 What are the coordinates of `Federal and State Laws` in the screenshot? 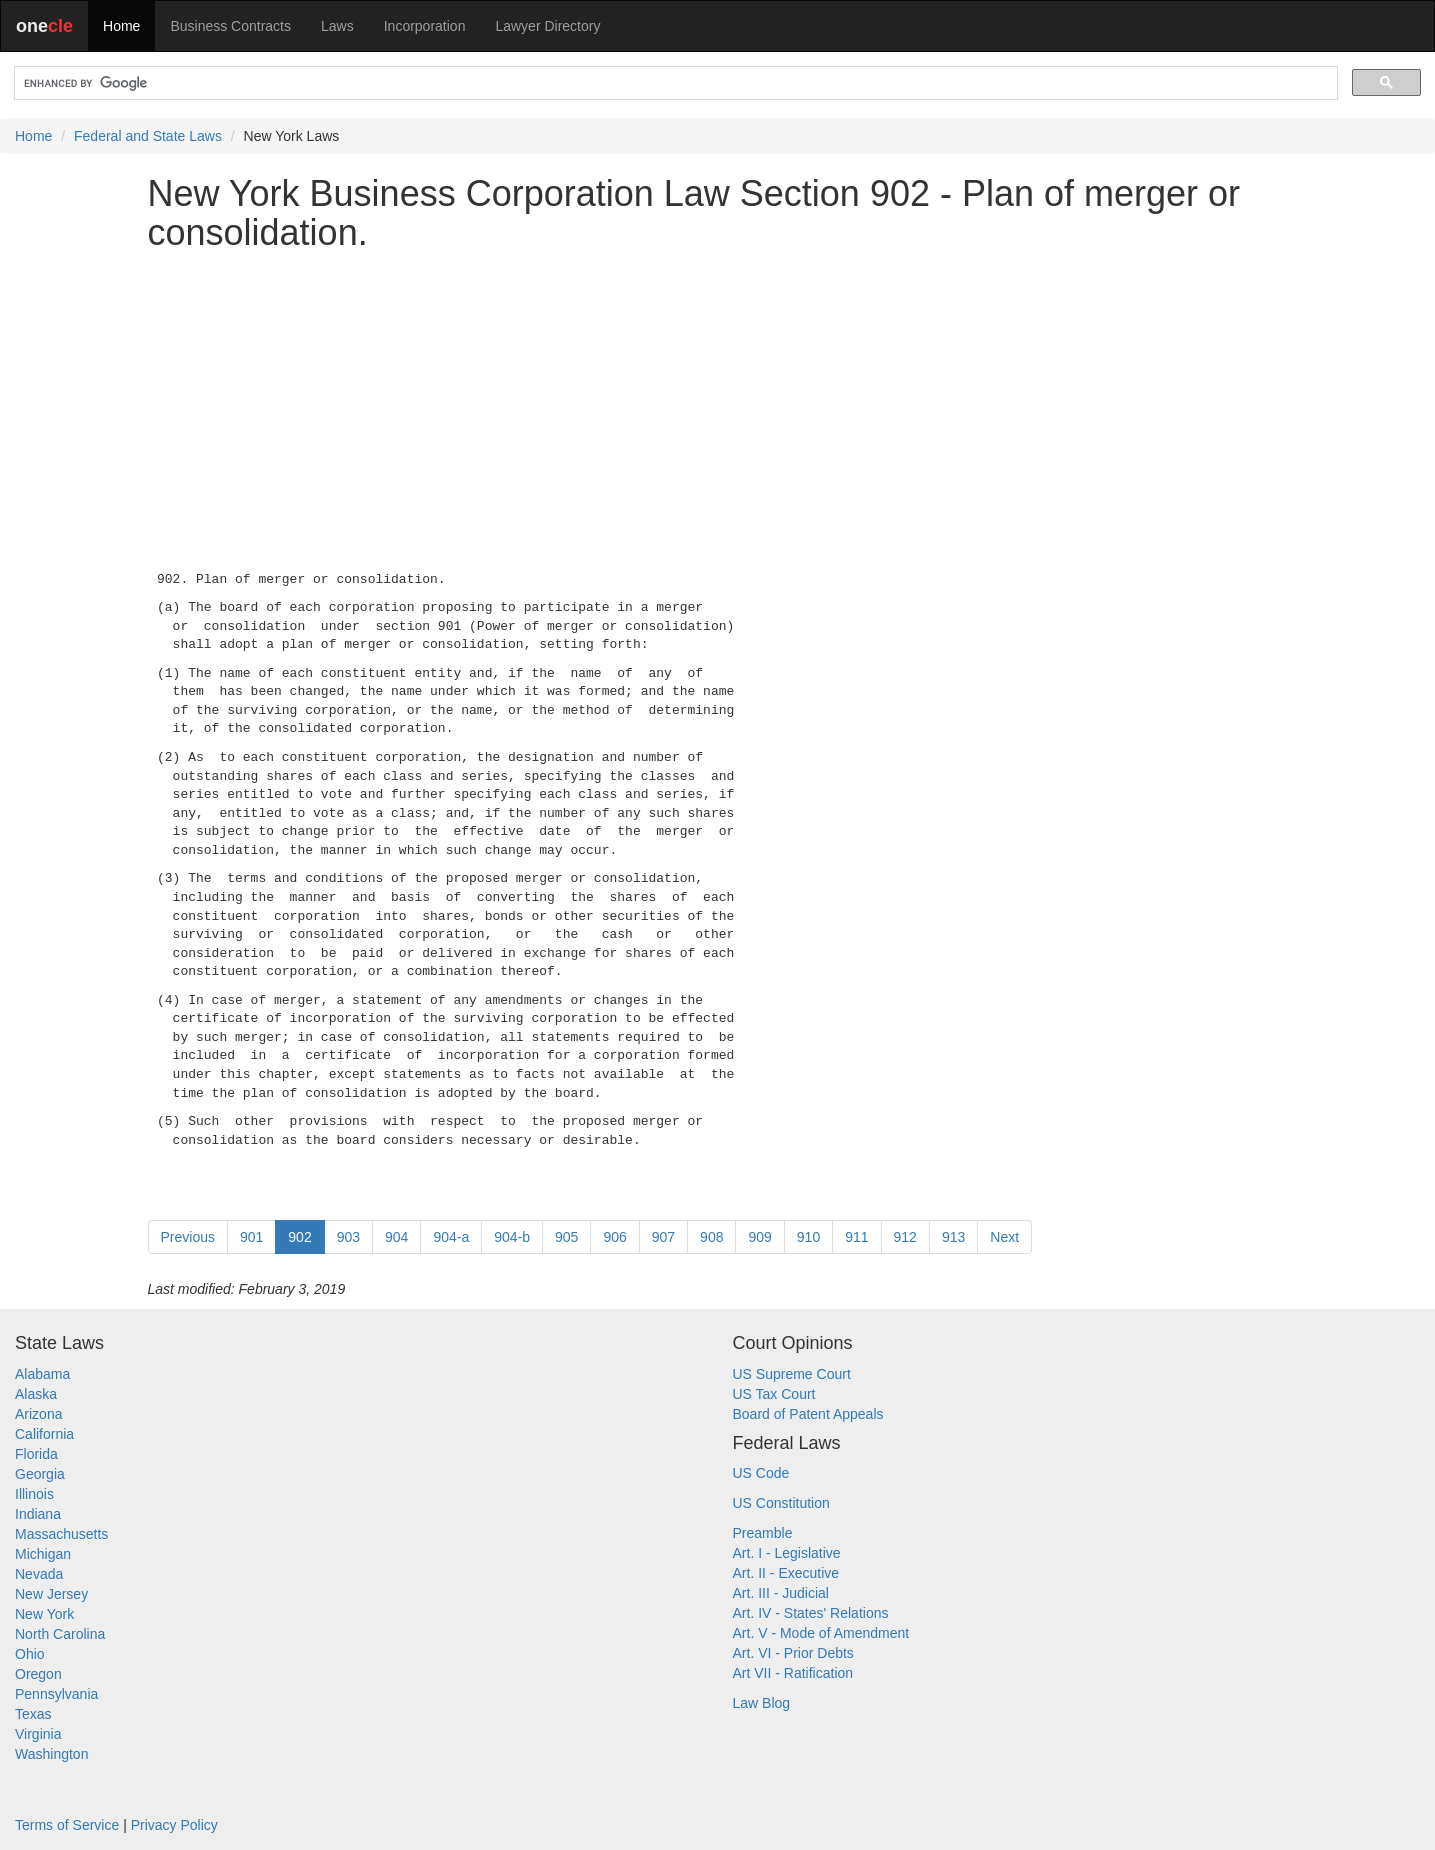 It's located at (148, 136).